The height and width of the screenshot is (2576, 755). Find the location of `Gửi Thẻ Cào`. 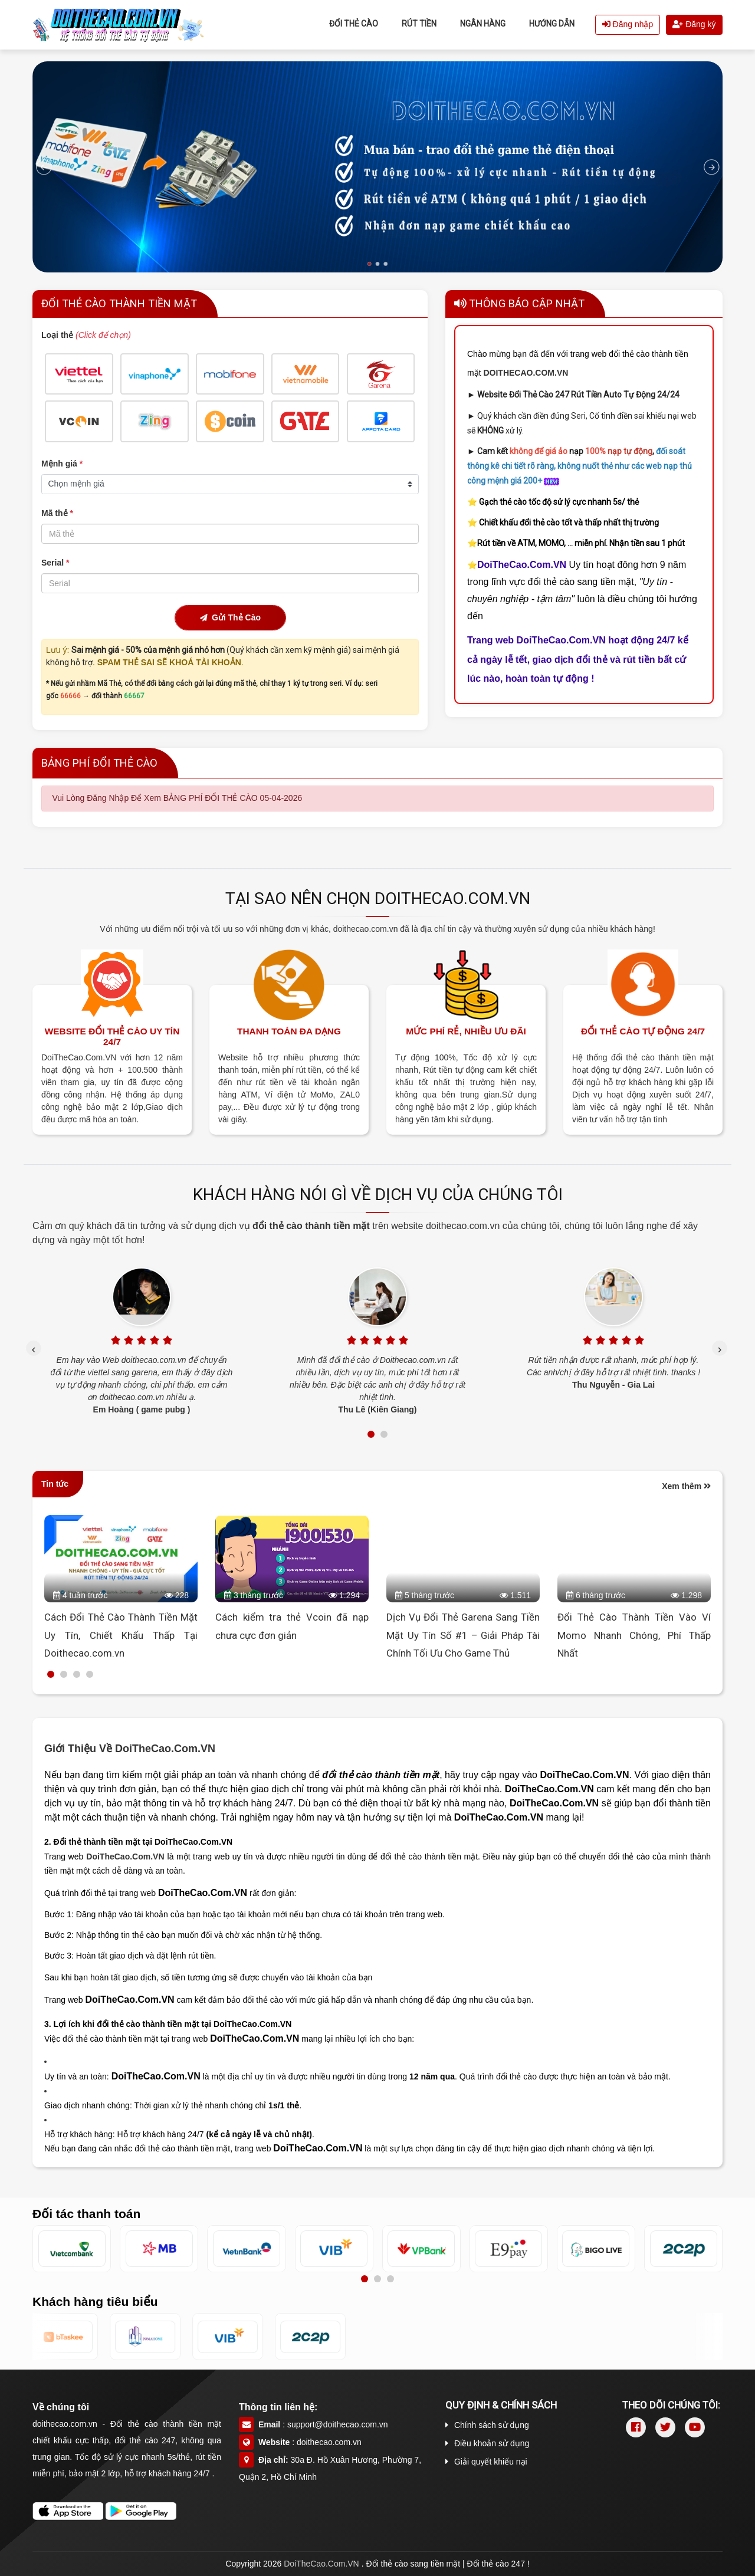

Gửi Thẻ Cào is located at coordinates (230, 617).